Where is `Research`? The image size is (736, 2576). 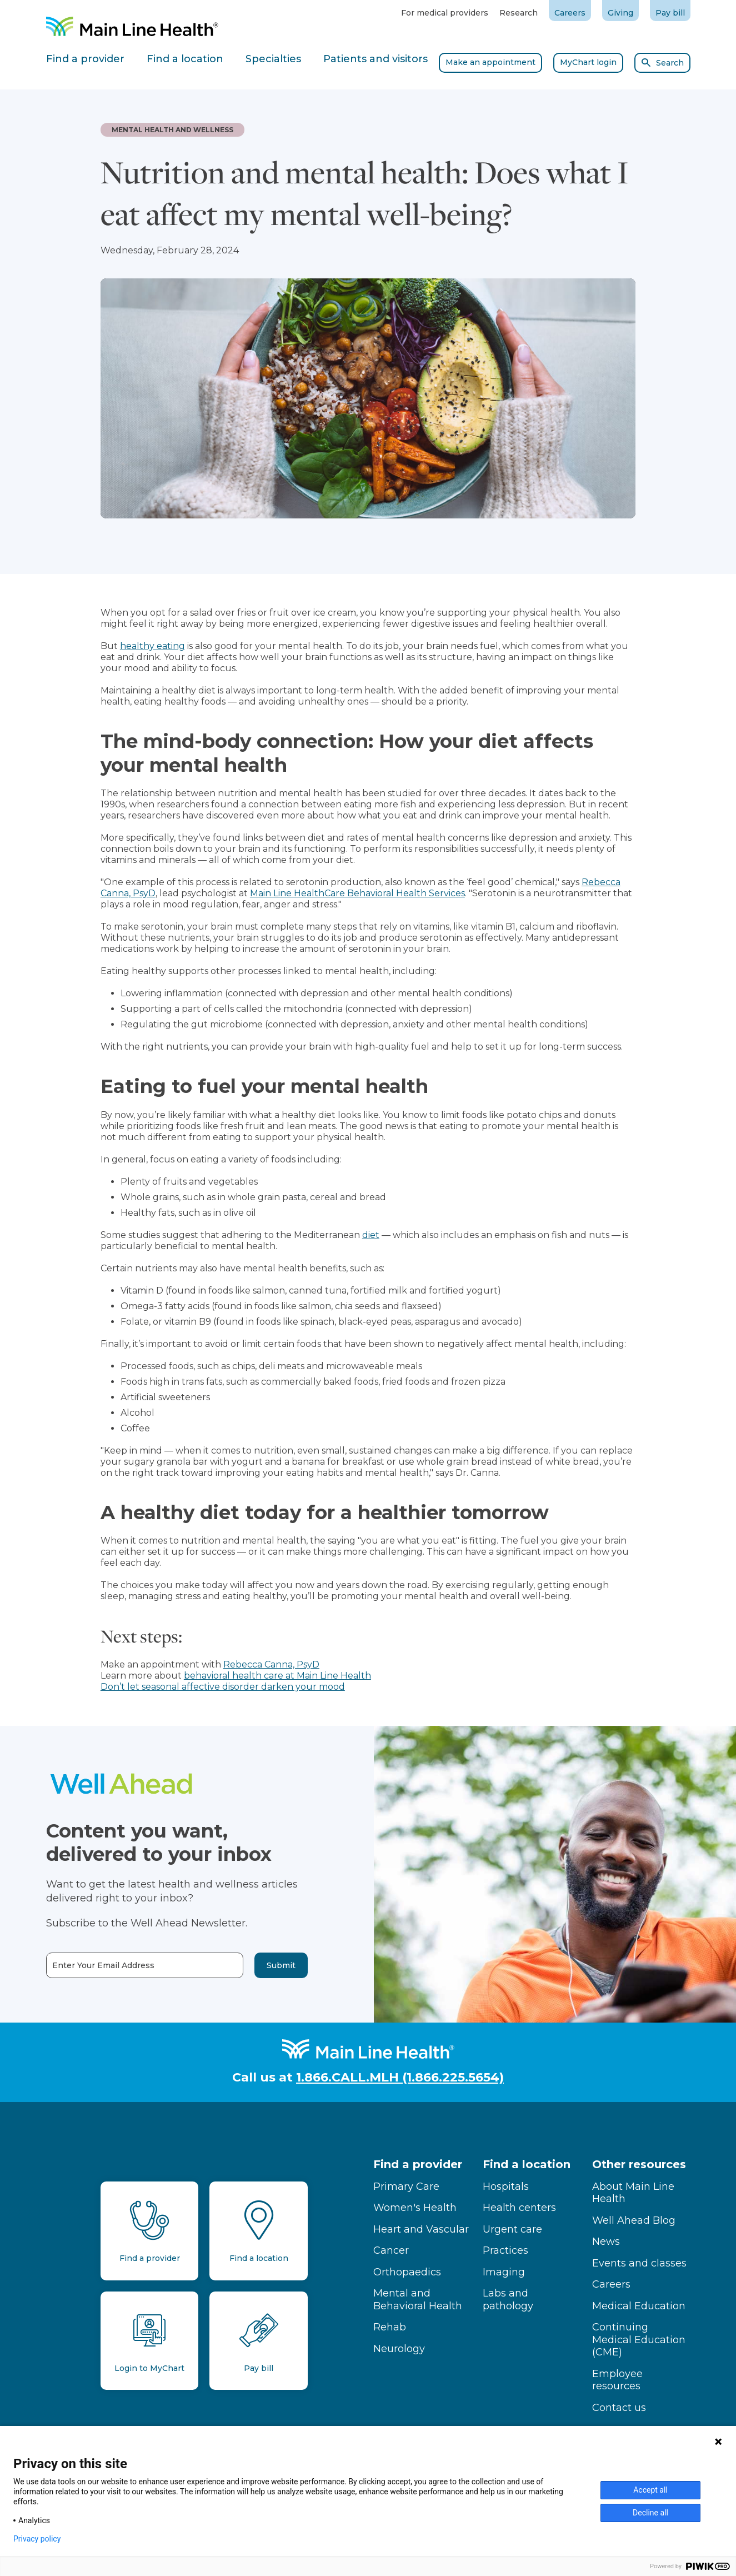 Research is located at coordinates (518, 13).